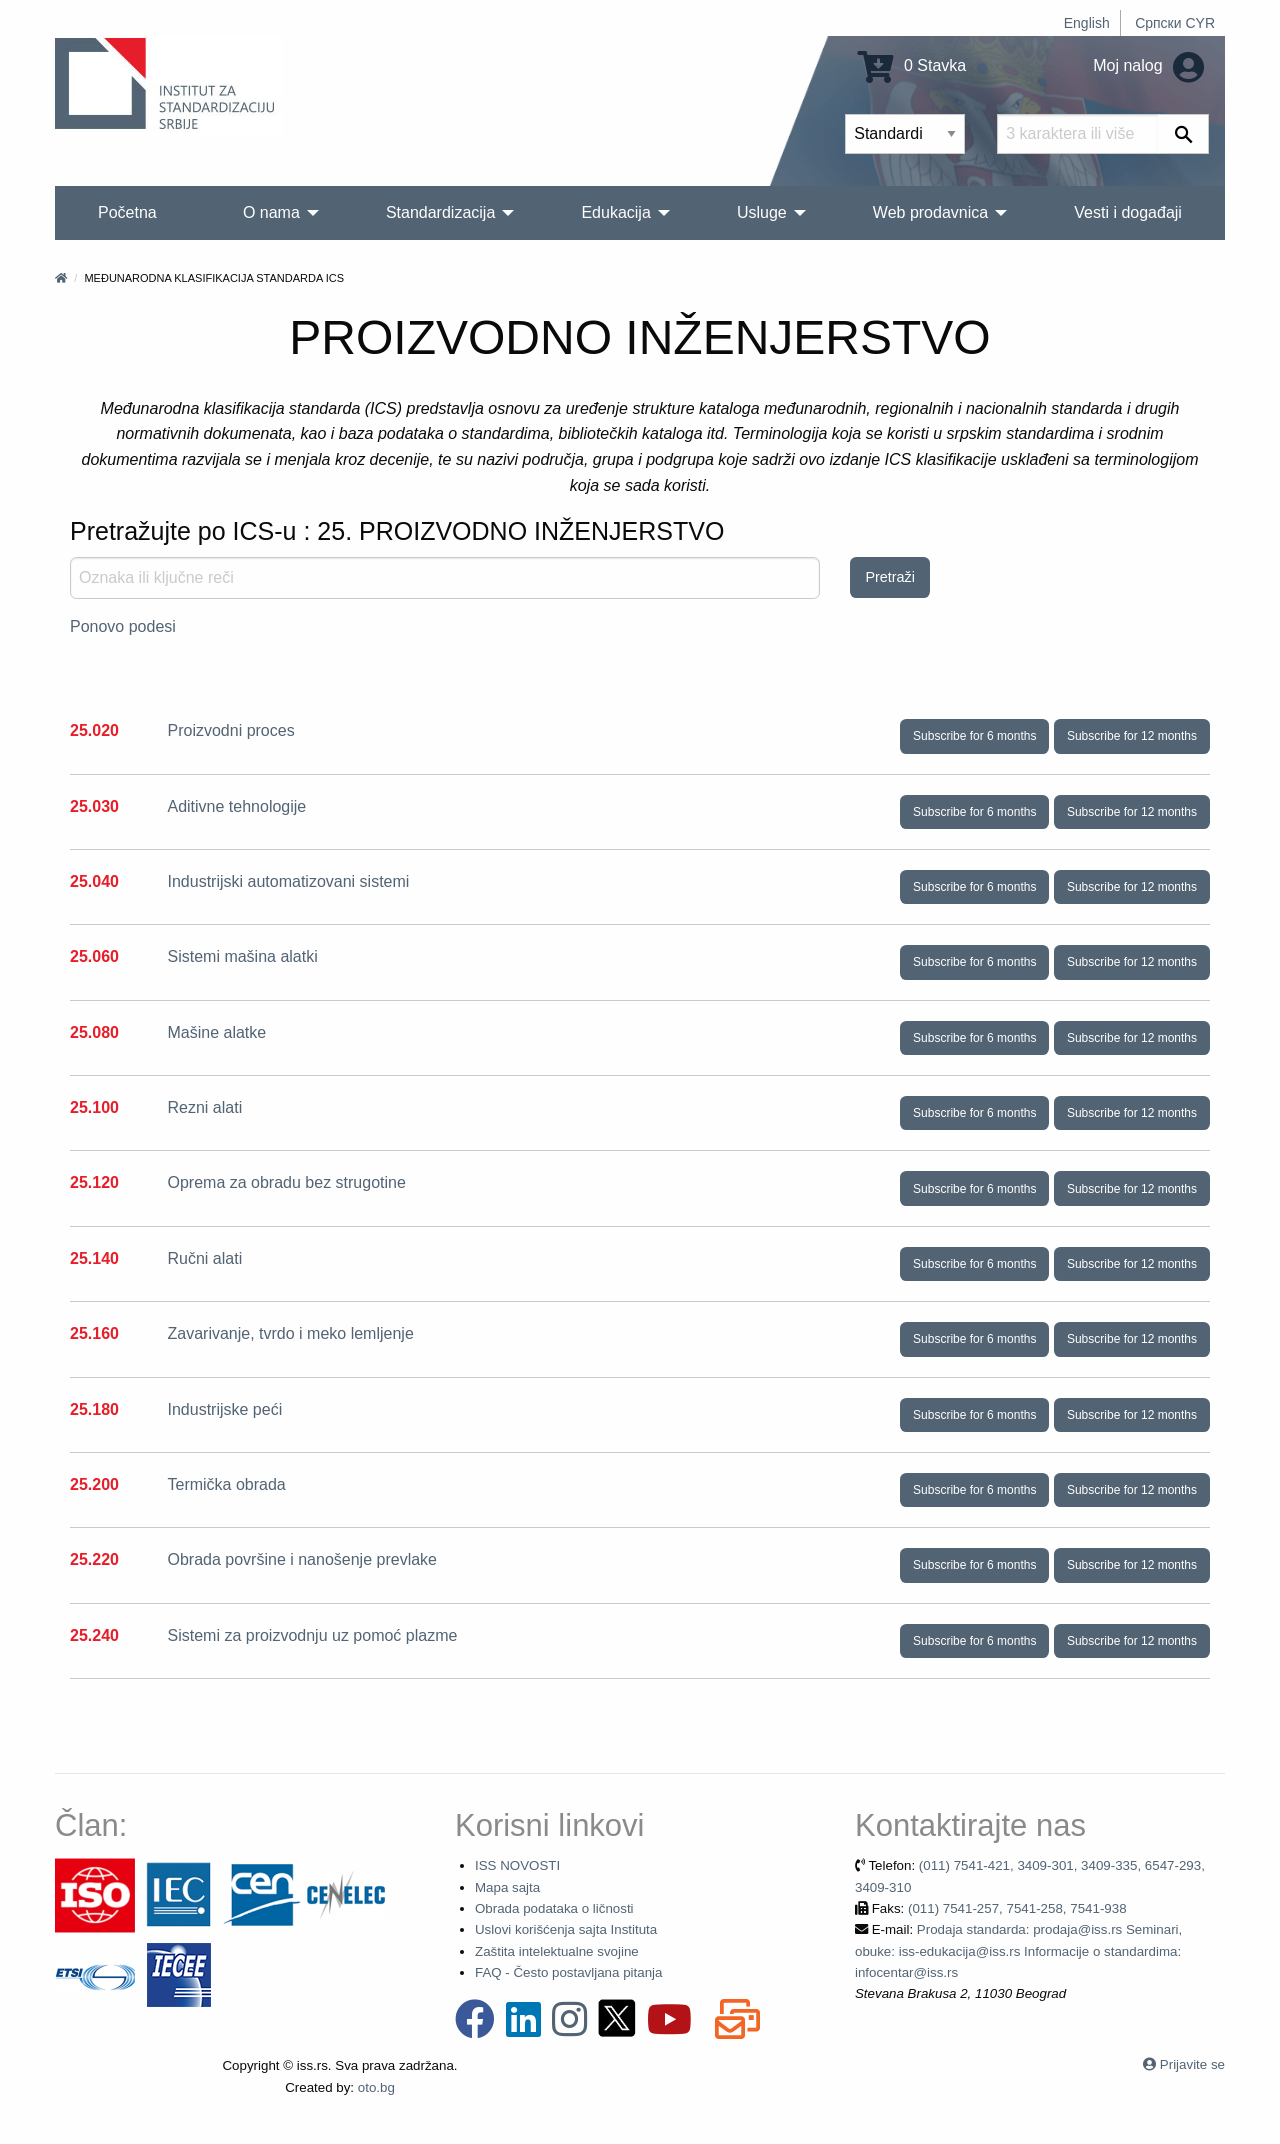 The image size is (1280, 2144). Describe the element at coordinates (94, 1484) in the screenshot. I see `25.200` at that location.